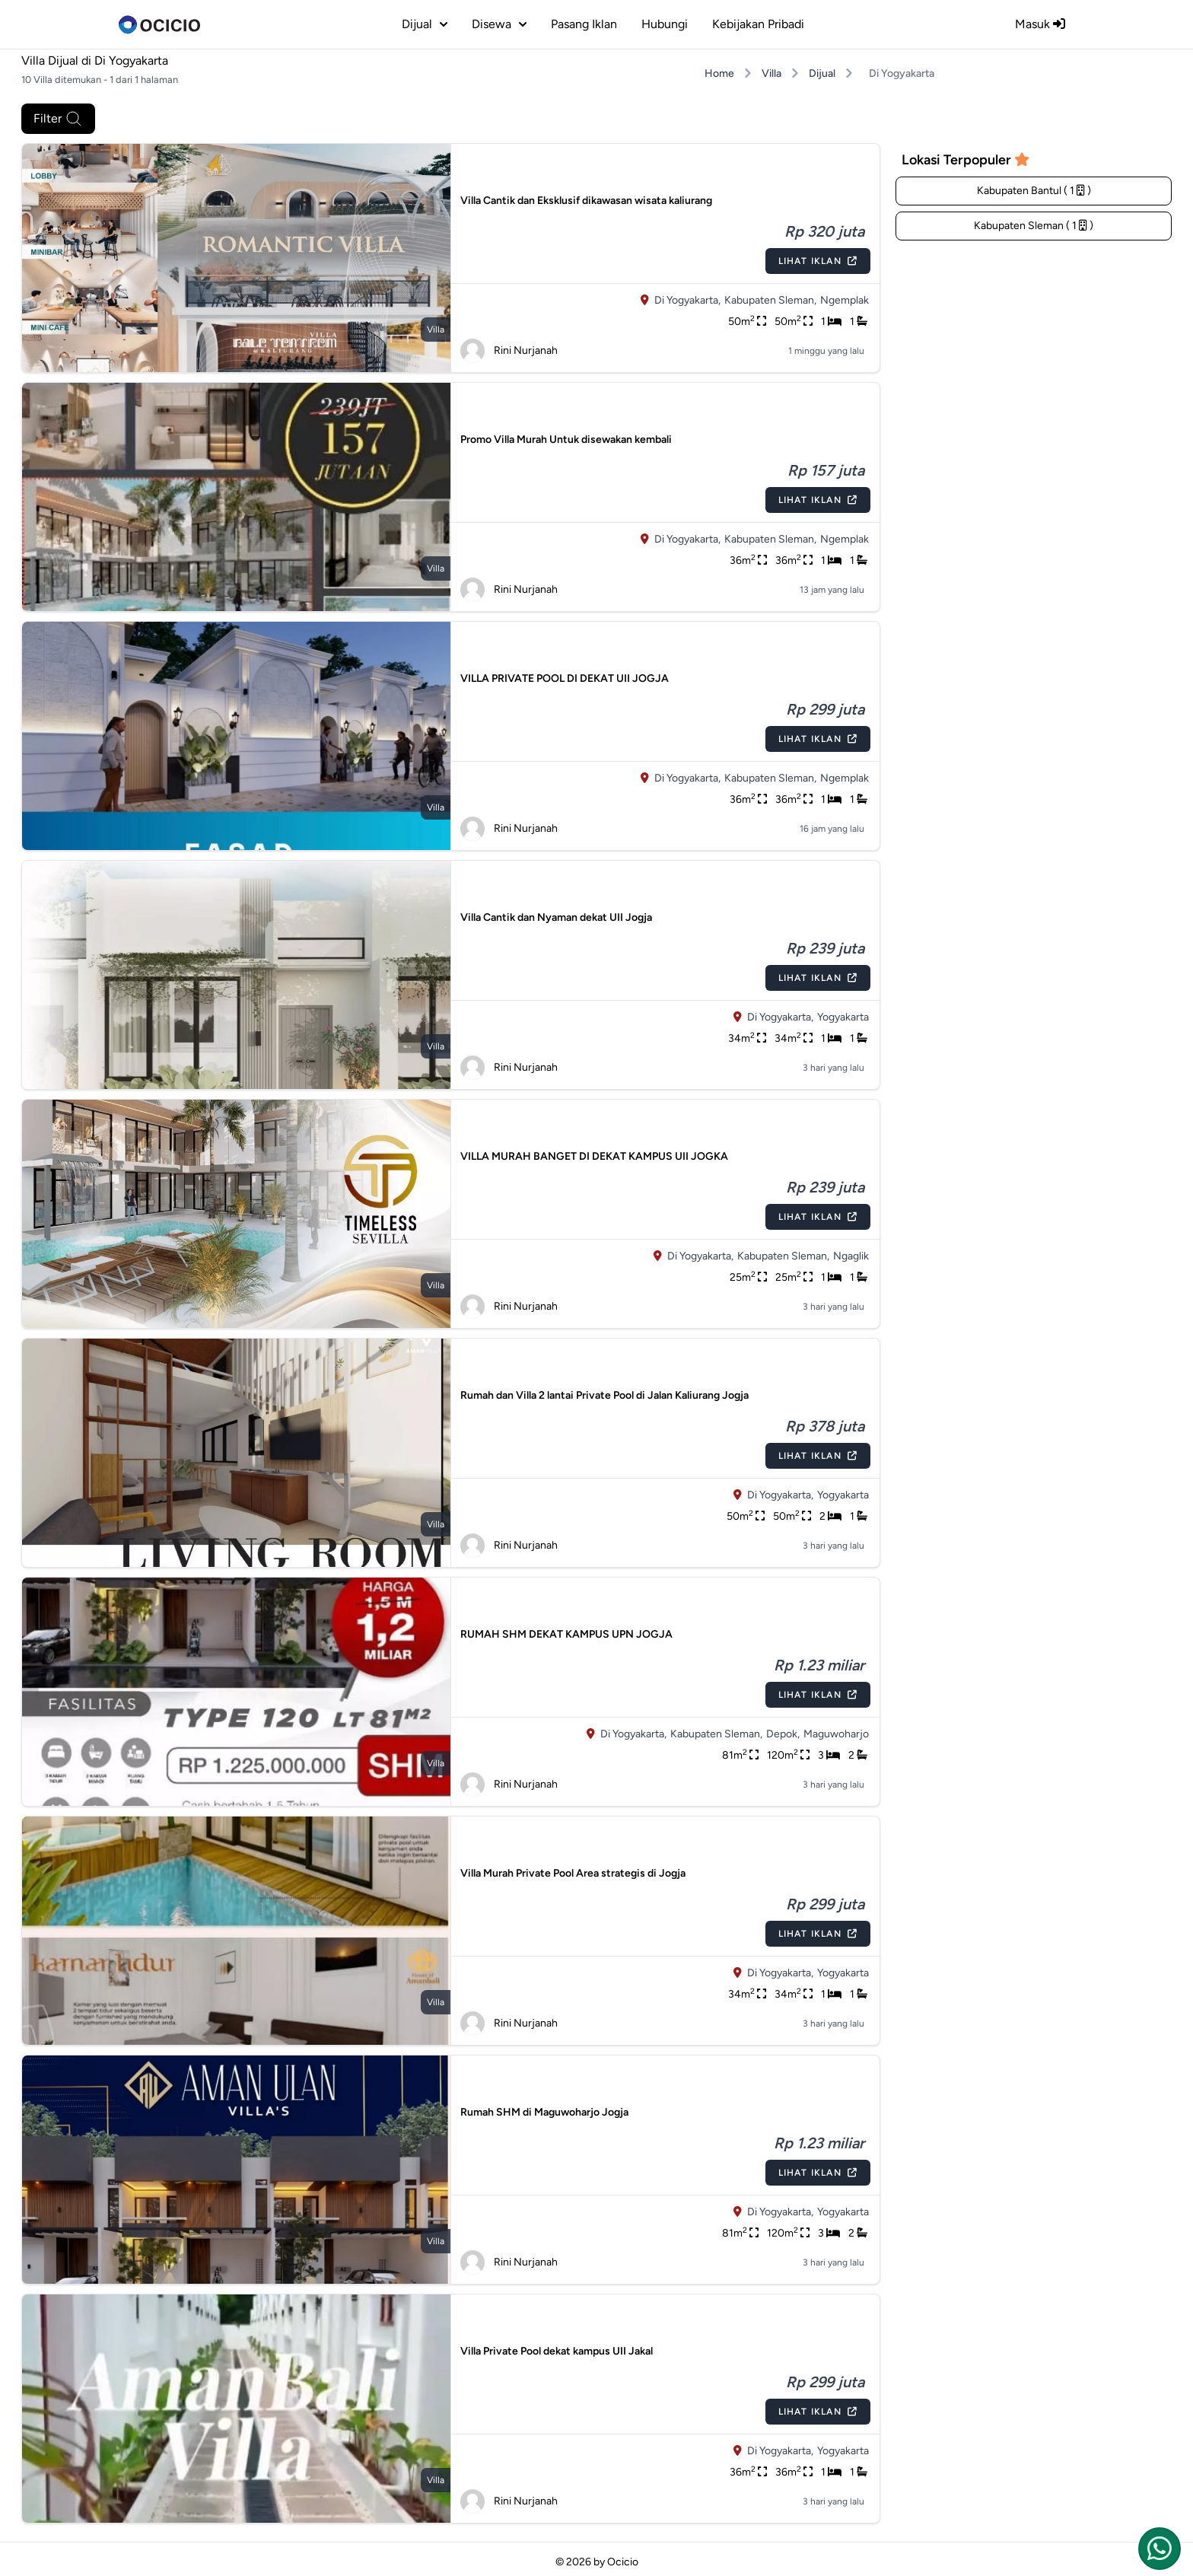 This screenshot has width=1193, height=2576. I want to click on dijual, so click(424, 24).